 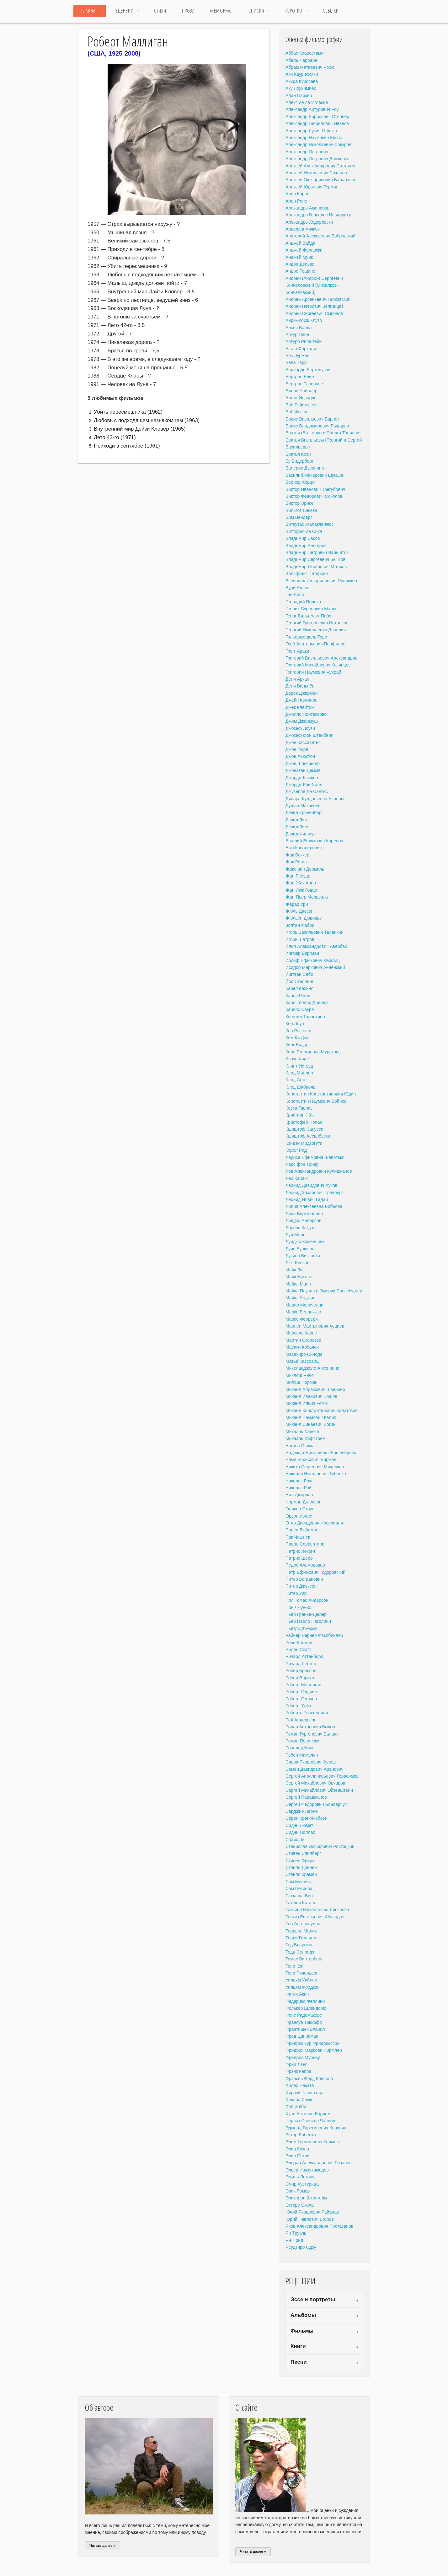 What do you see at coordinates (297, 1994) in the screenshot?
I see `Фатих Акин` at bounding box center [297, 1994].